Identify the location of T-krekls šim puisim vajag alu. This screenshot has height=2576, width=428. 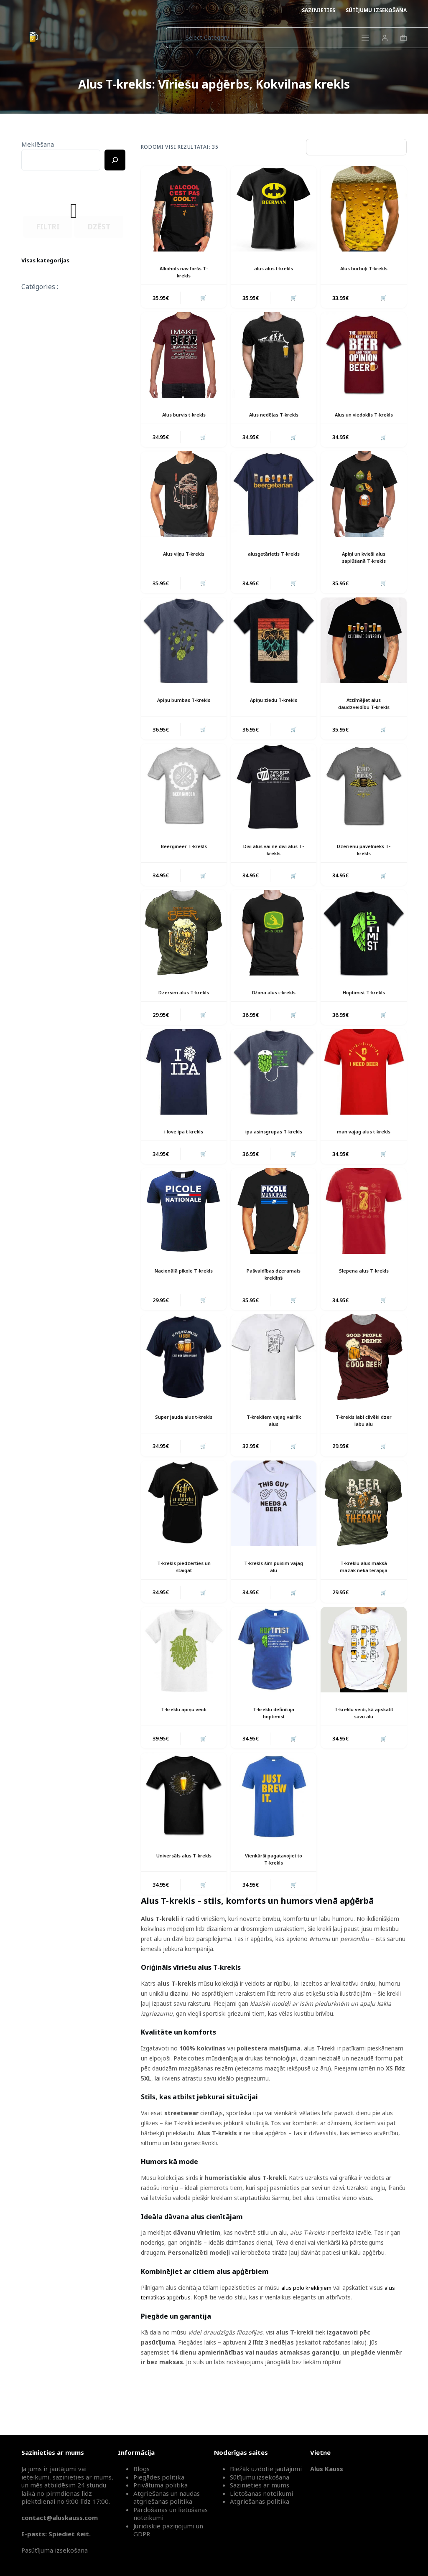
(273, 1596).